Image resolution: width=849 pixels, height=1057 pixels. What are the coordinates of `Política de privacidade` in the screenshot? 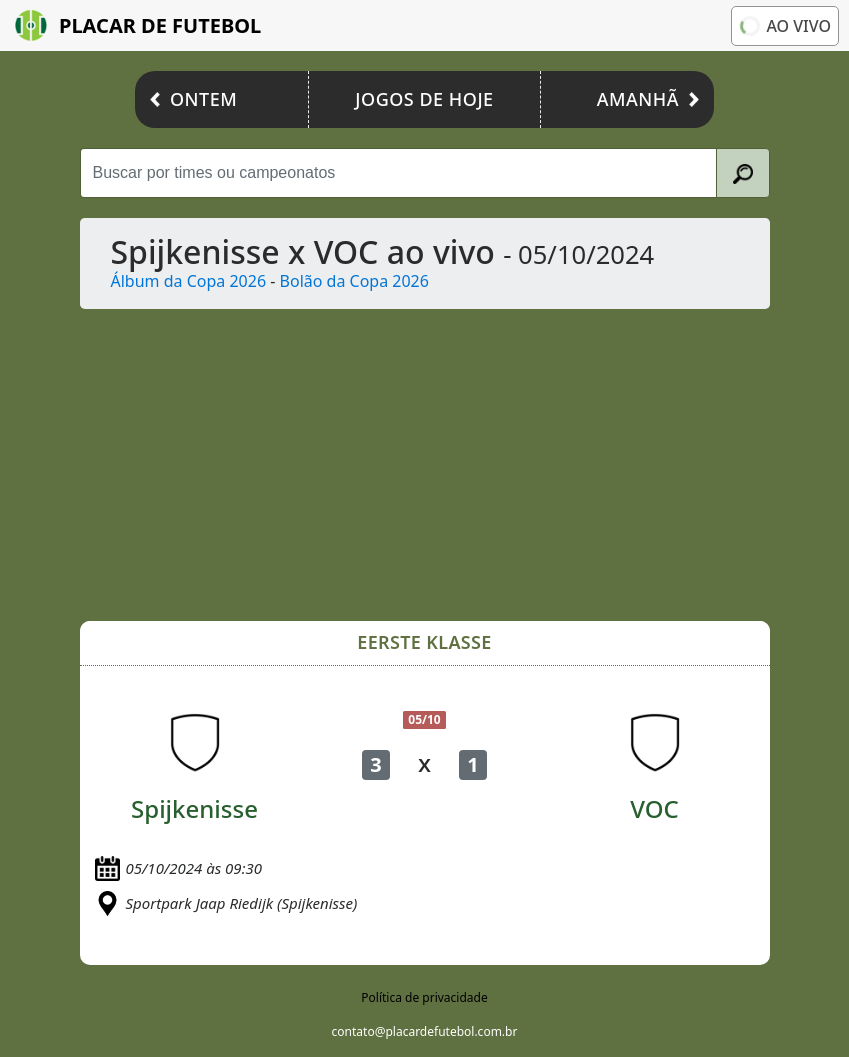 It's located at (424, 997).